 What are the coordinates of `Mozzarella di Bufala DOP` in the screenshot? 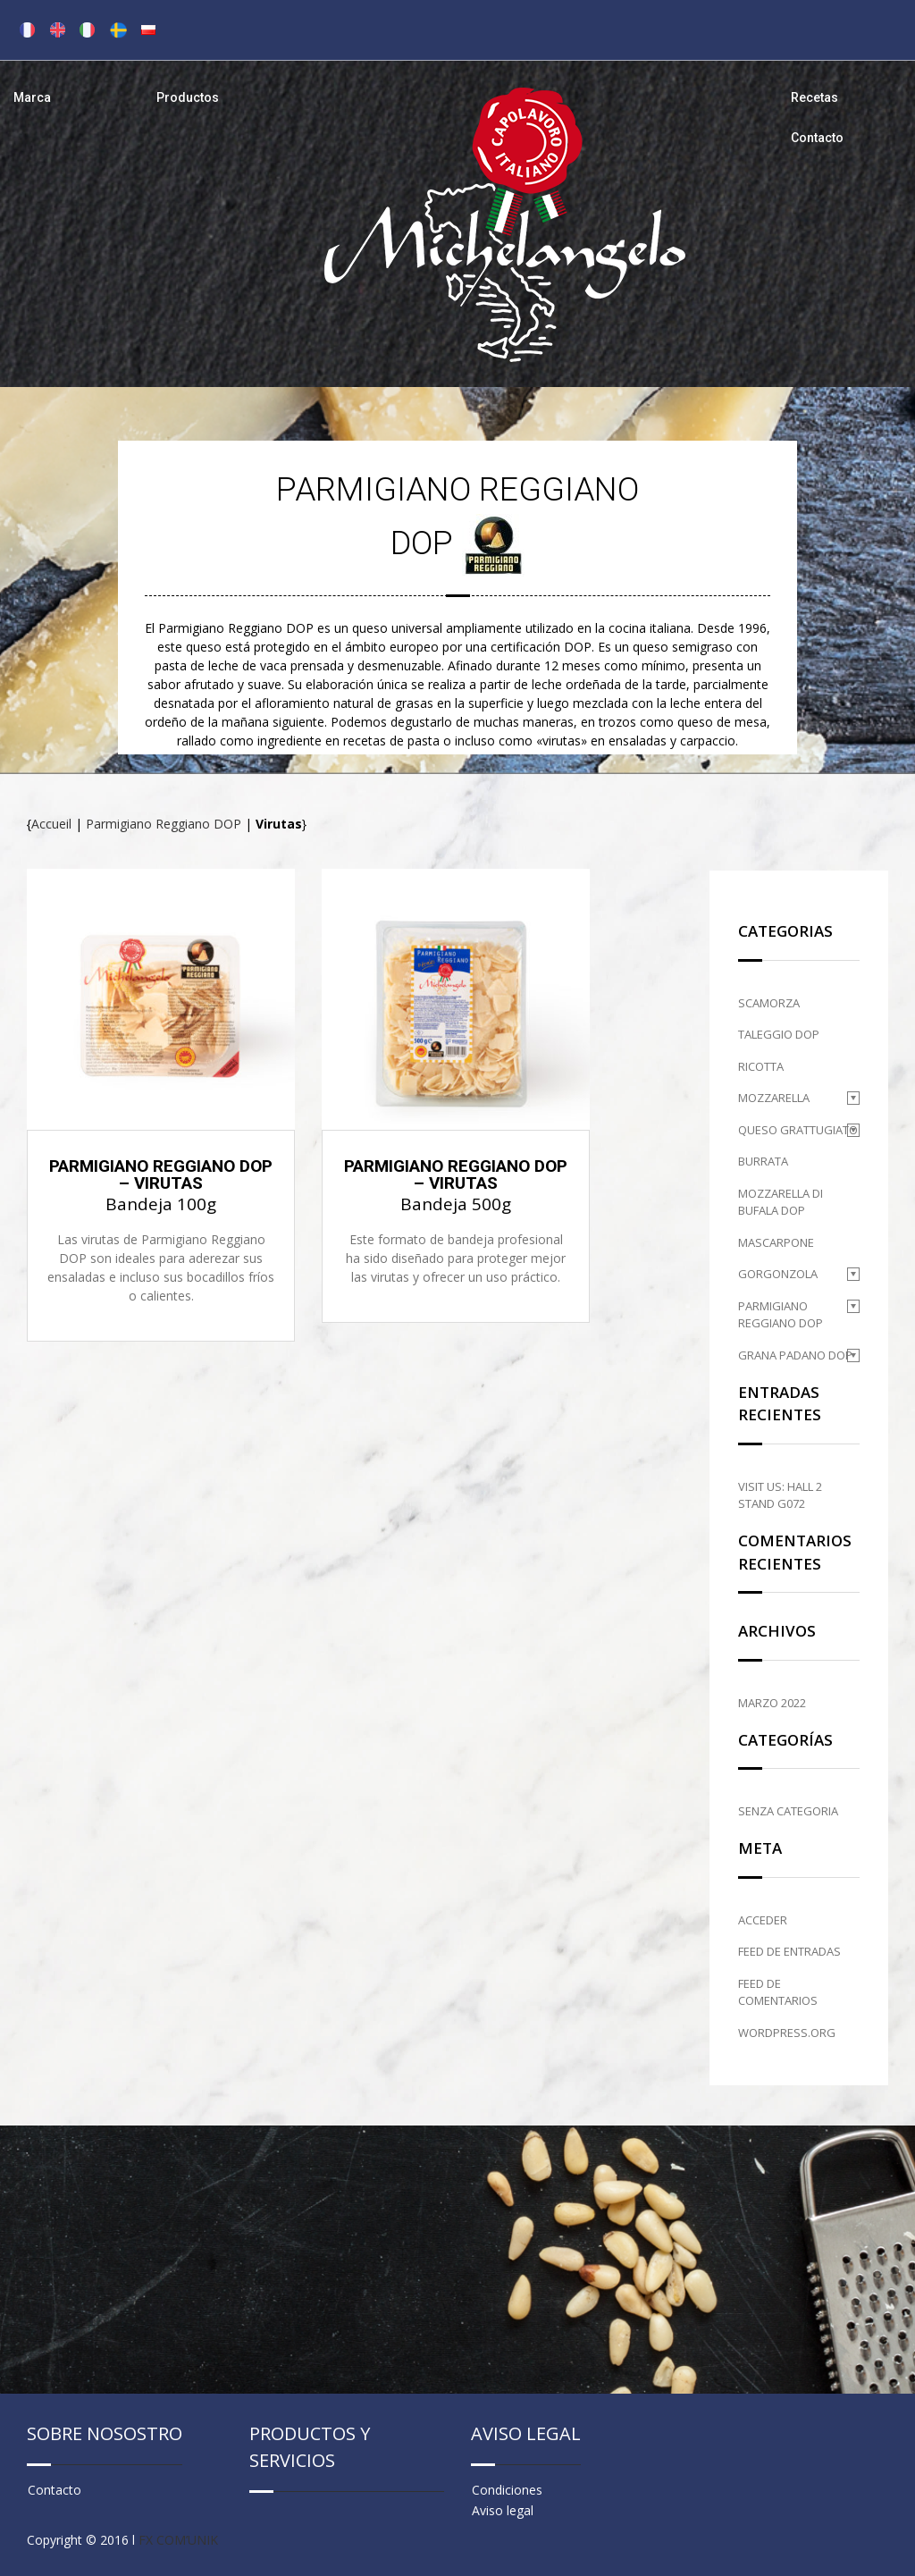 It's located at (780, 1202).